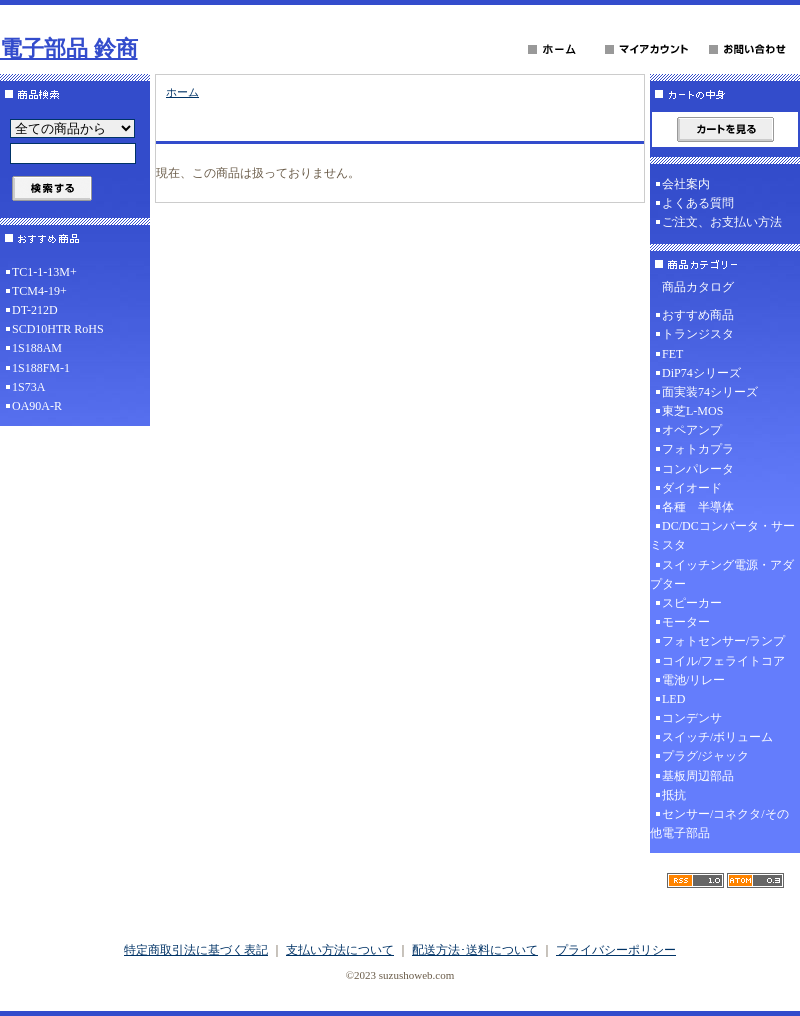 The height and width of the screenshot is (1016, 800). What do you see at coordinates (722, 574) in the screenshot?
I see `スイッチング電源・アダプター` at bounding box center [722, 574].